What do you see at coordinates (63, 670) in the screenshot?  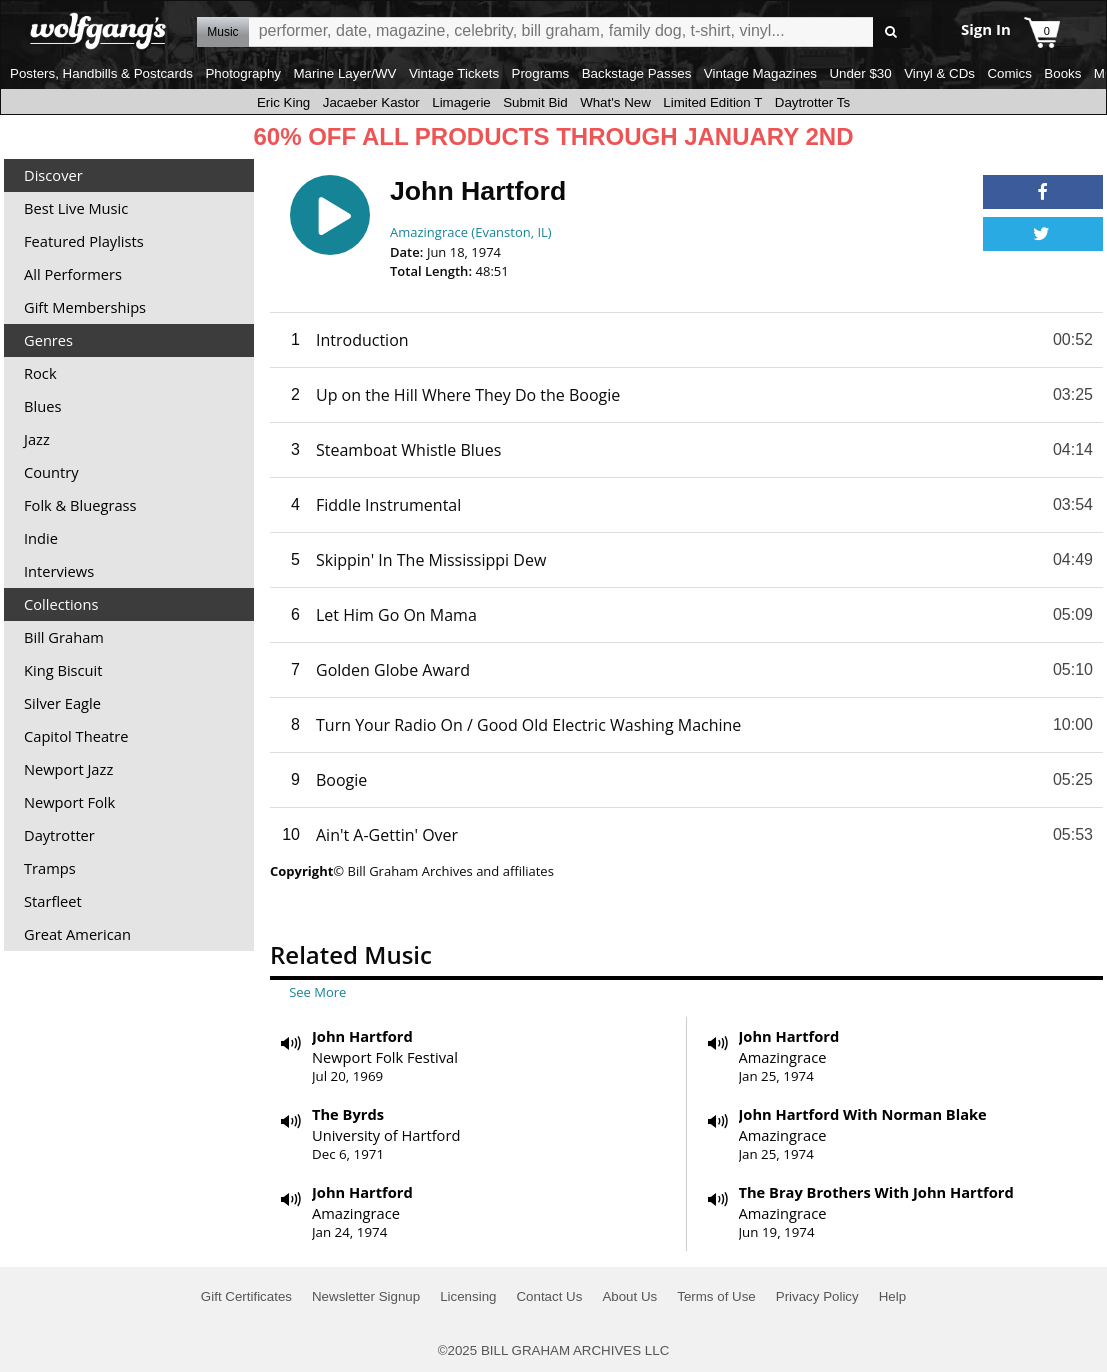 I see `King Biscuit` at bounding box center [63, 670].